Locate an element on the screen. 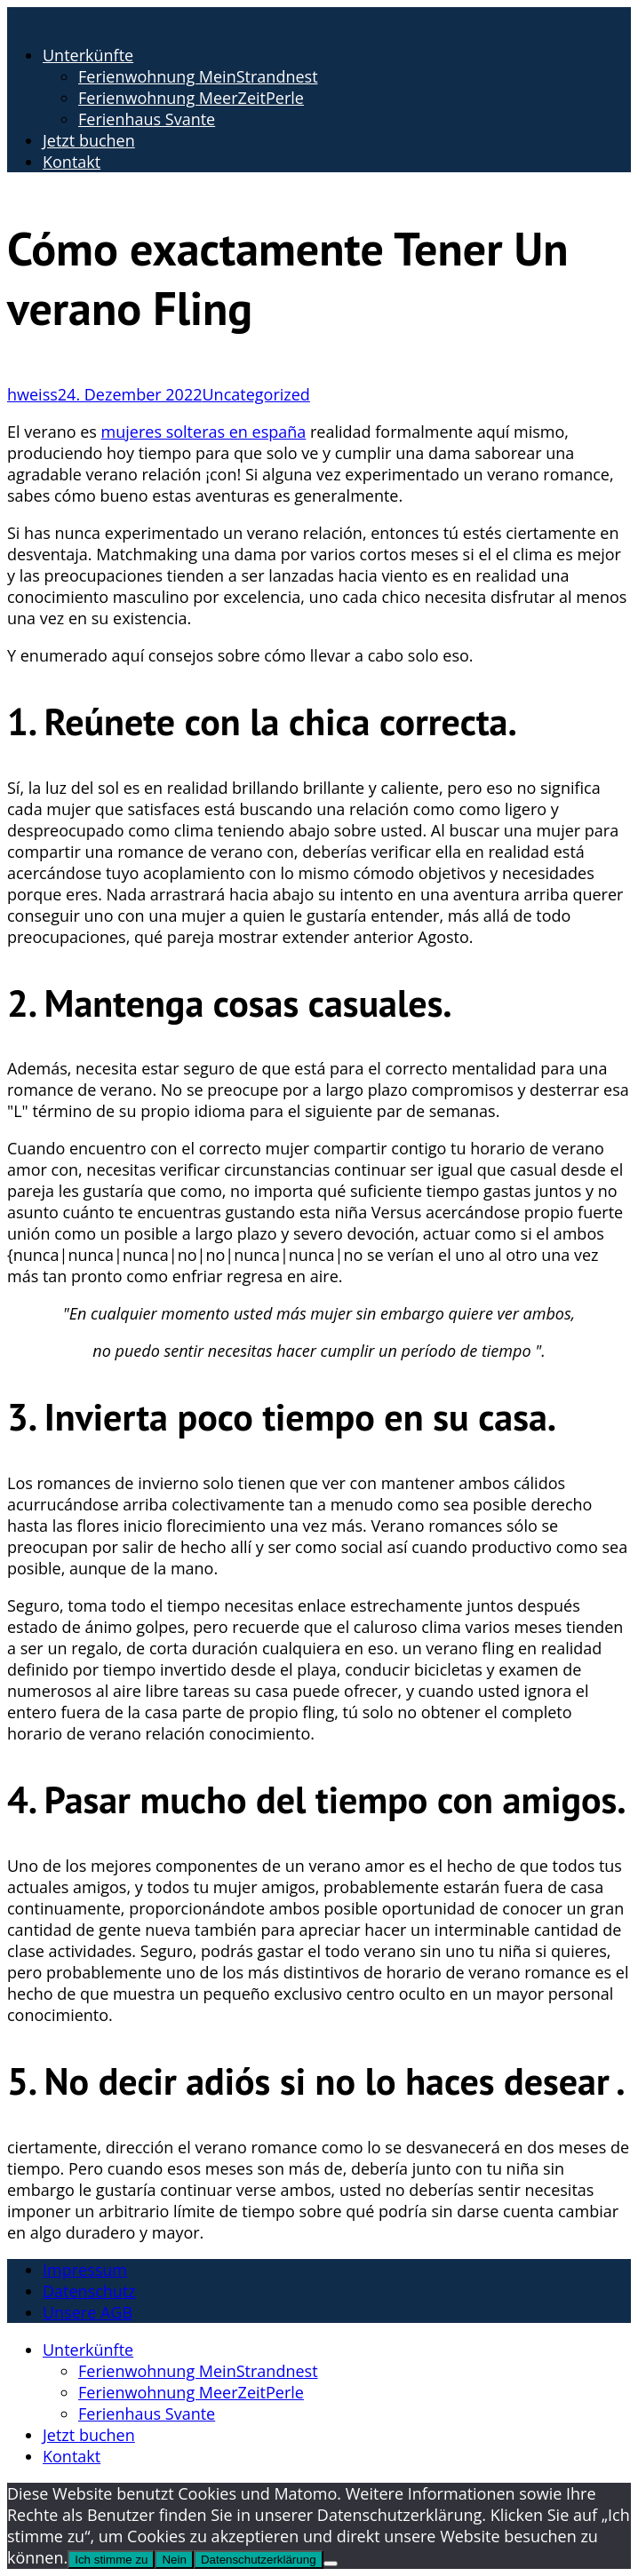  Impressum is located at coordinates (85, 2269).